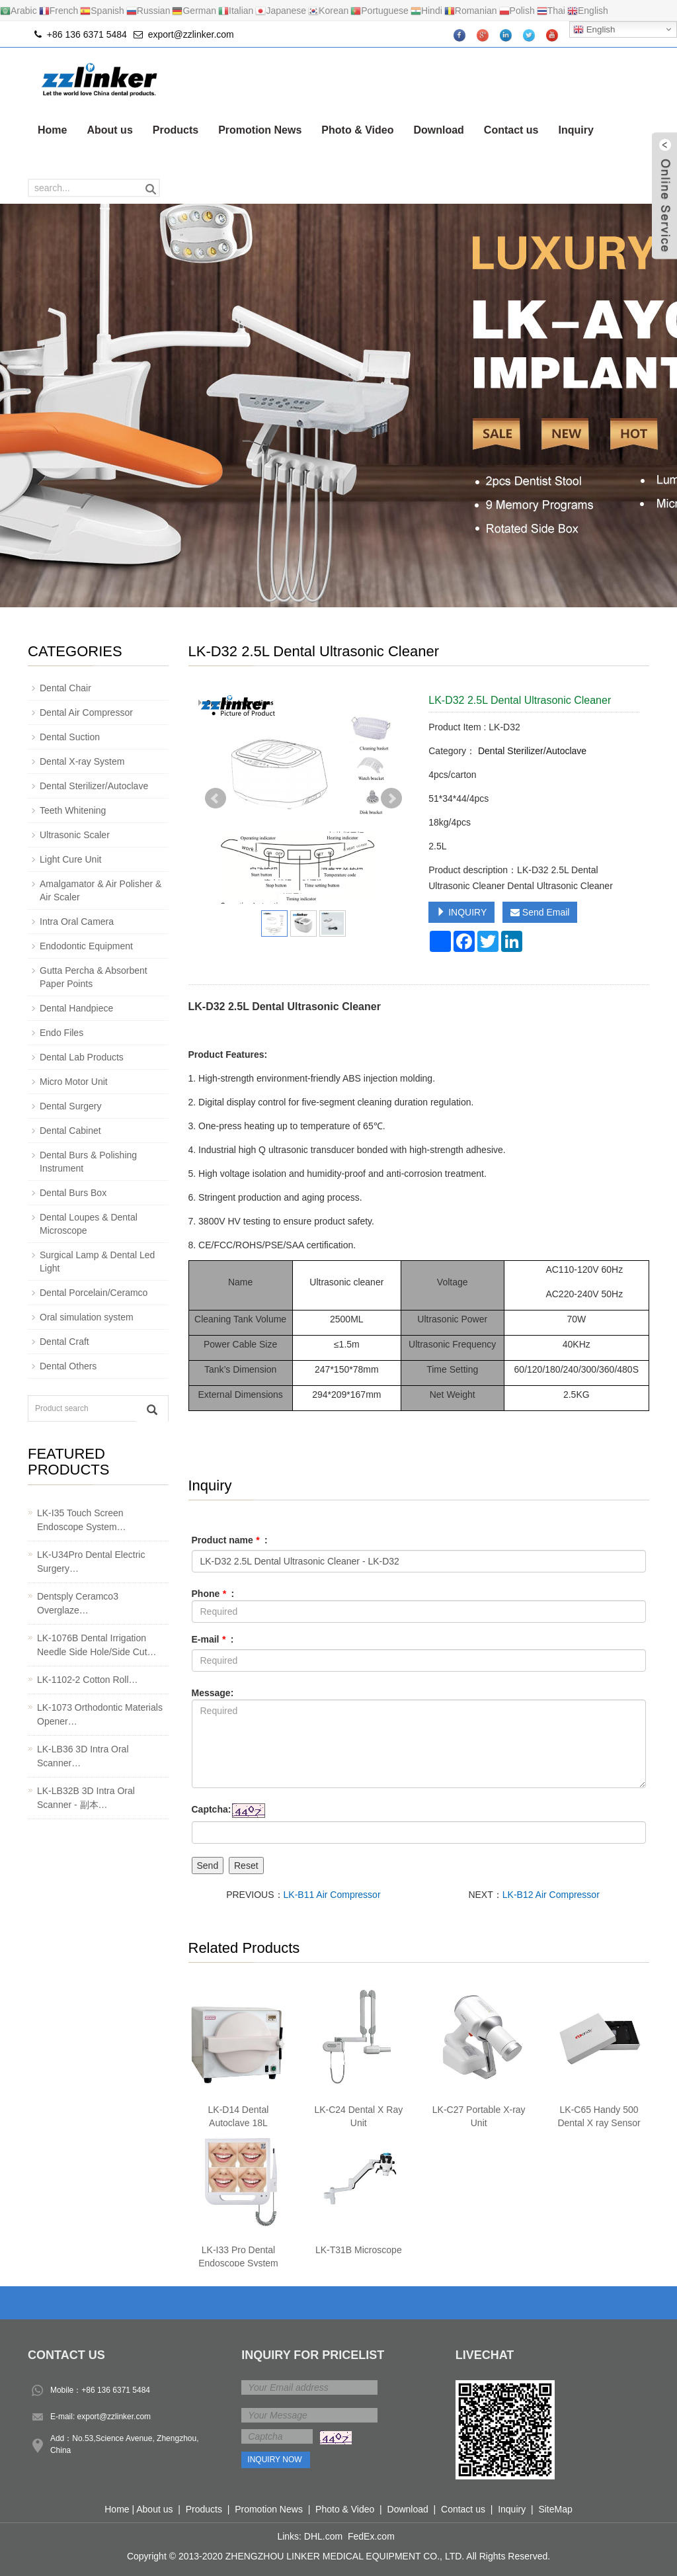  I want to click on Dental Porcelain/Ceramco, so click(93, 1292).